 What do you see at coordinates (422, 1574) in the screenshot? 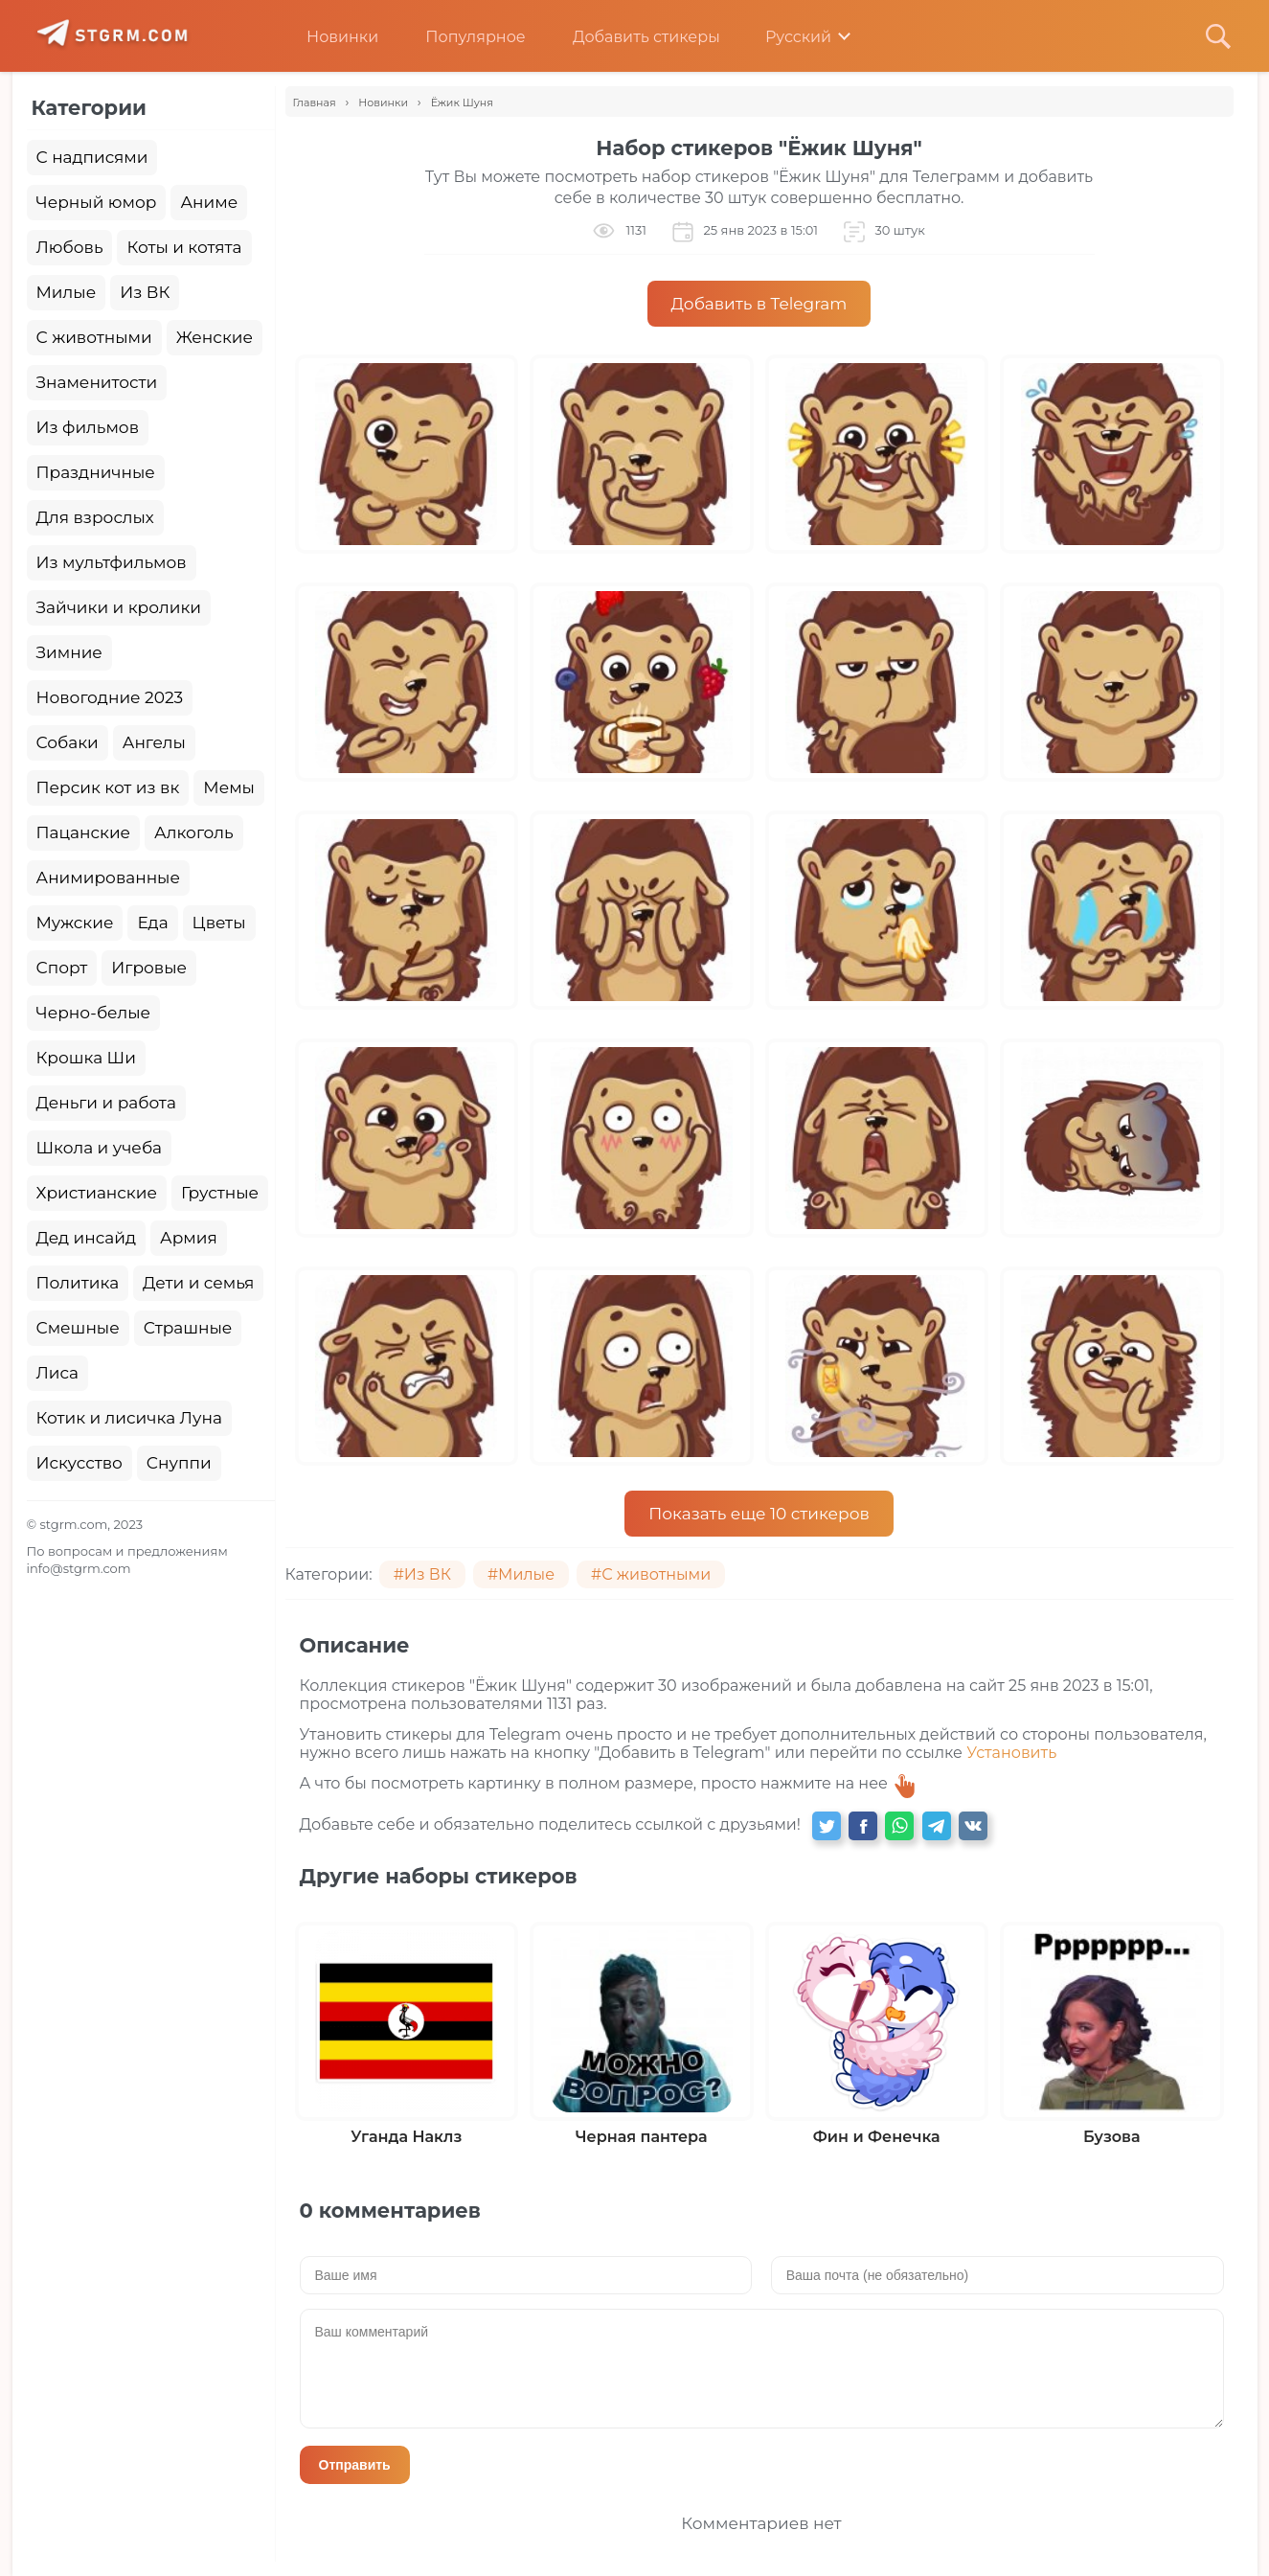
I see `#Из ВК` at bounding box center [422, 1574].